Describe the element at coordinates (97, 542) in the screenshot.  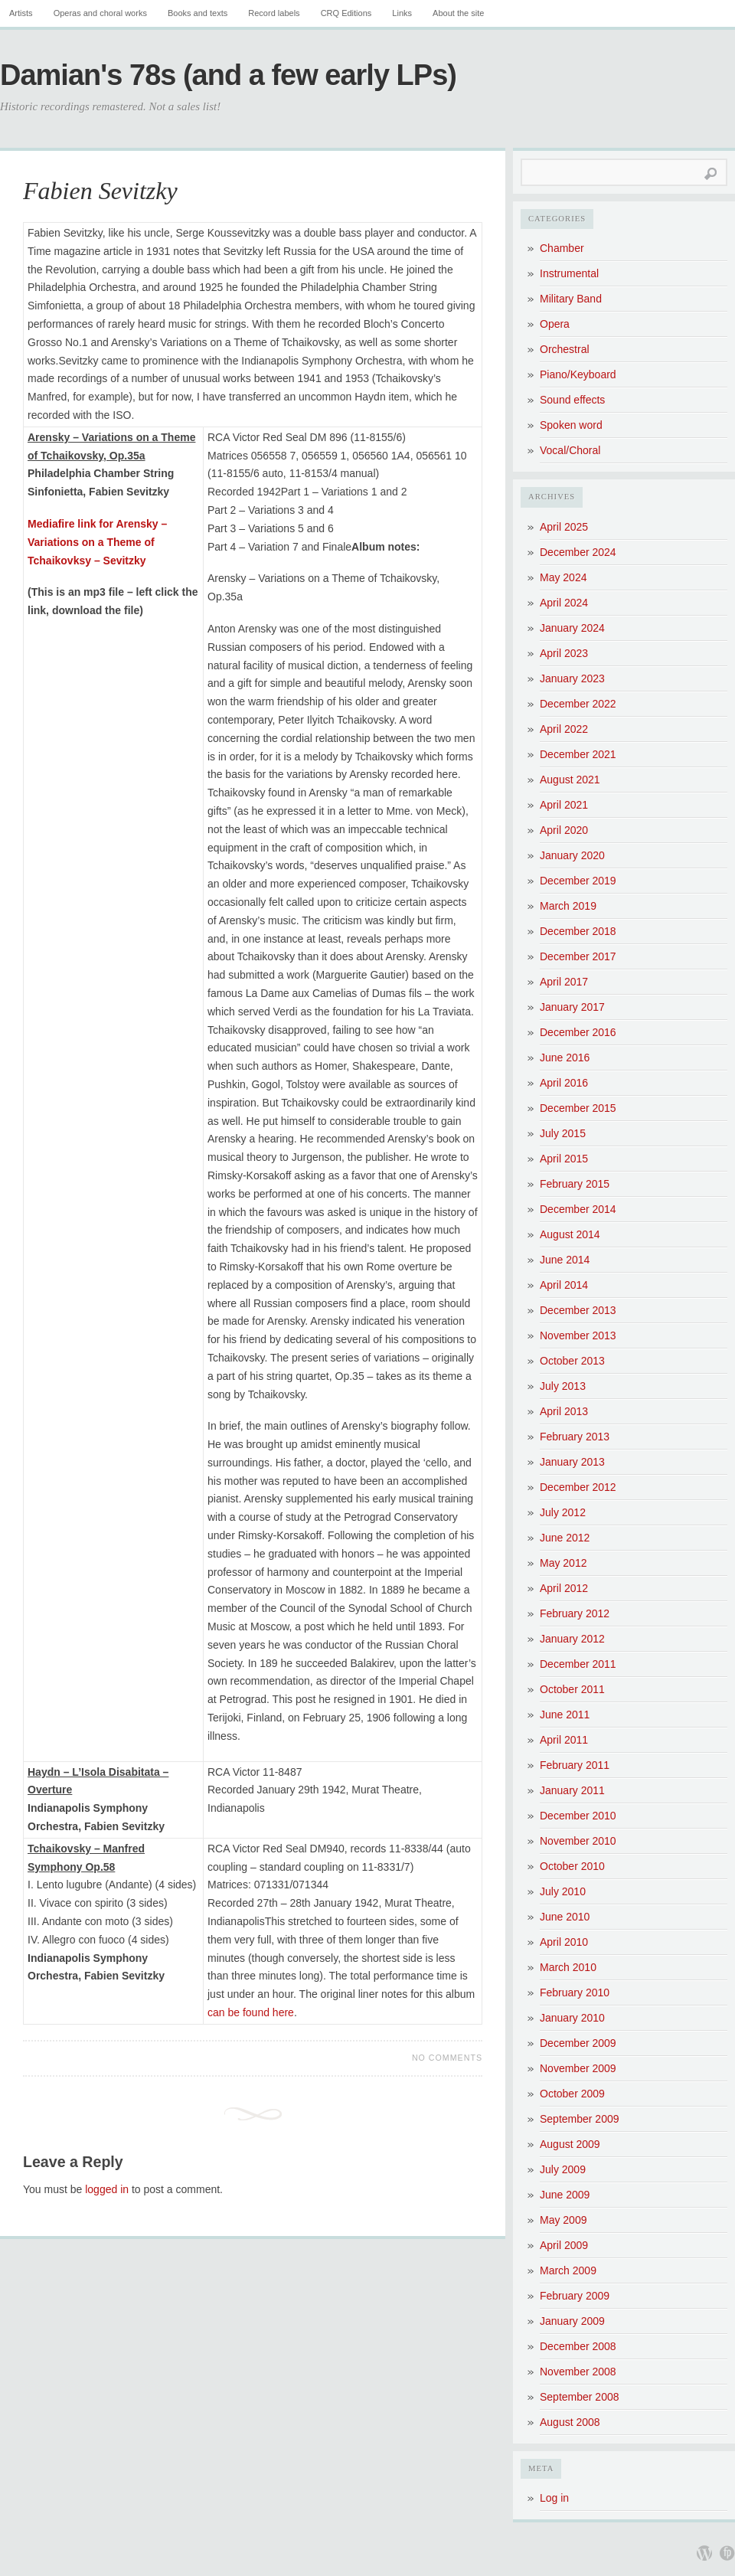
I see `Mediafire link for Arensky – Variations on a Theme of Tchaikovksy – Sevitzky` at that location.